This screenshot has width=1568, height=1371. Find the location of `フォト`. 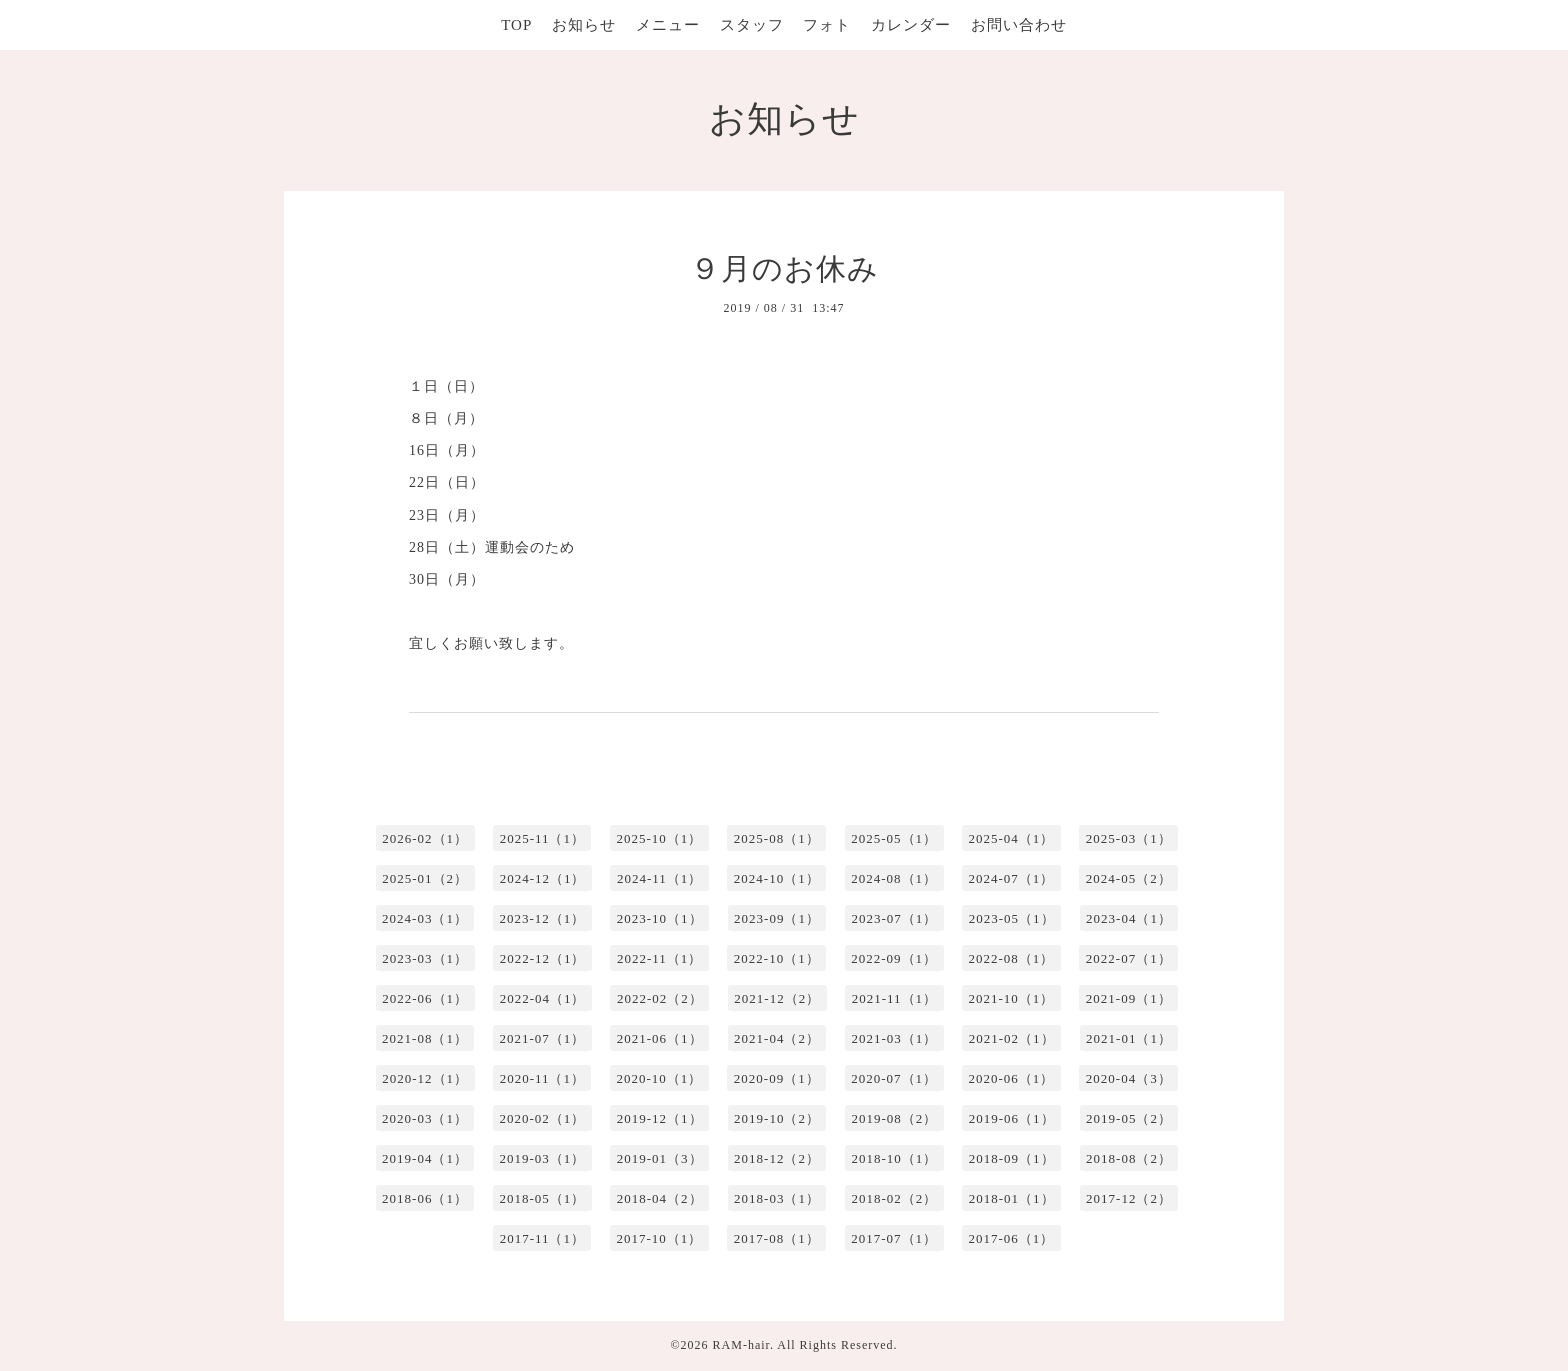

フォト is located at coordinates (827, 25).